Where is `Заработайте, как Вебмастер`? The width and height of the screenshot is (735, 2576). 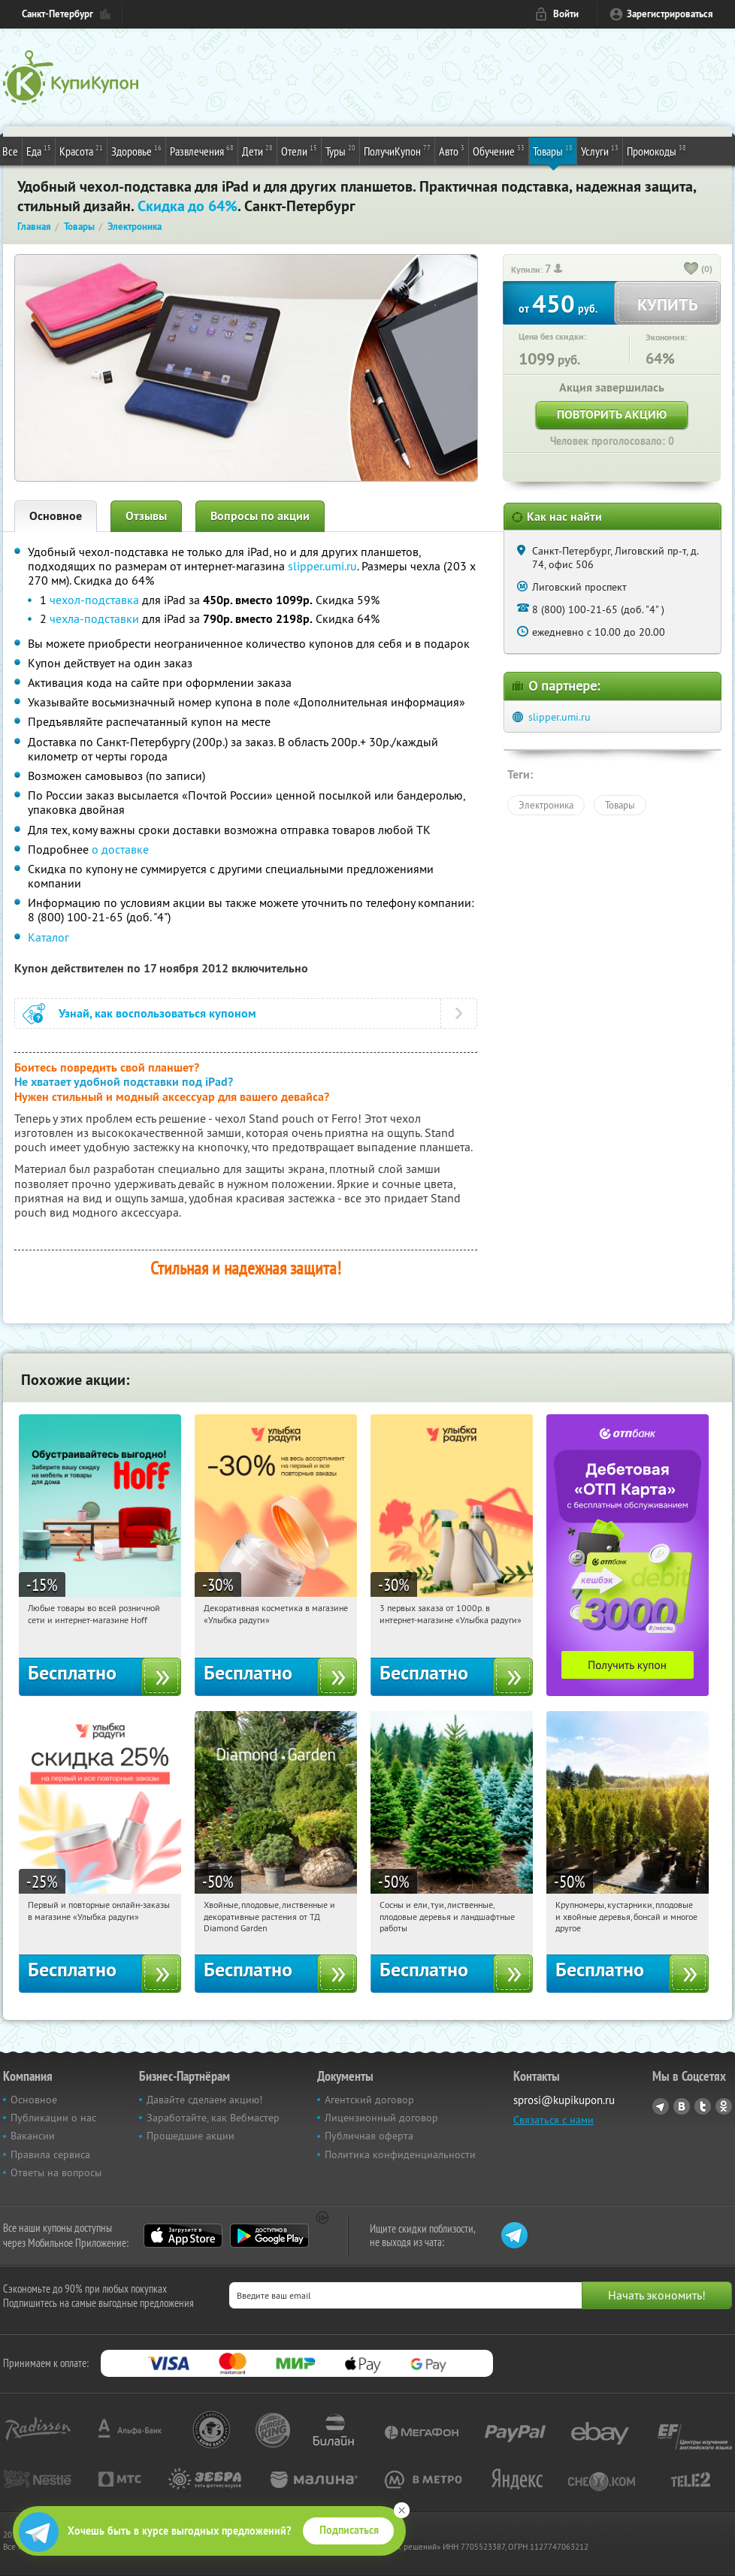 Заработайте, как Вебмастер is located at coordinates (213, 2117).